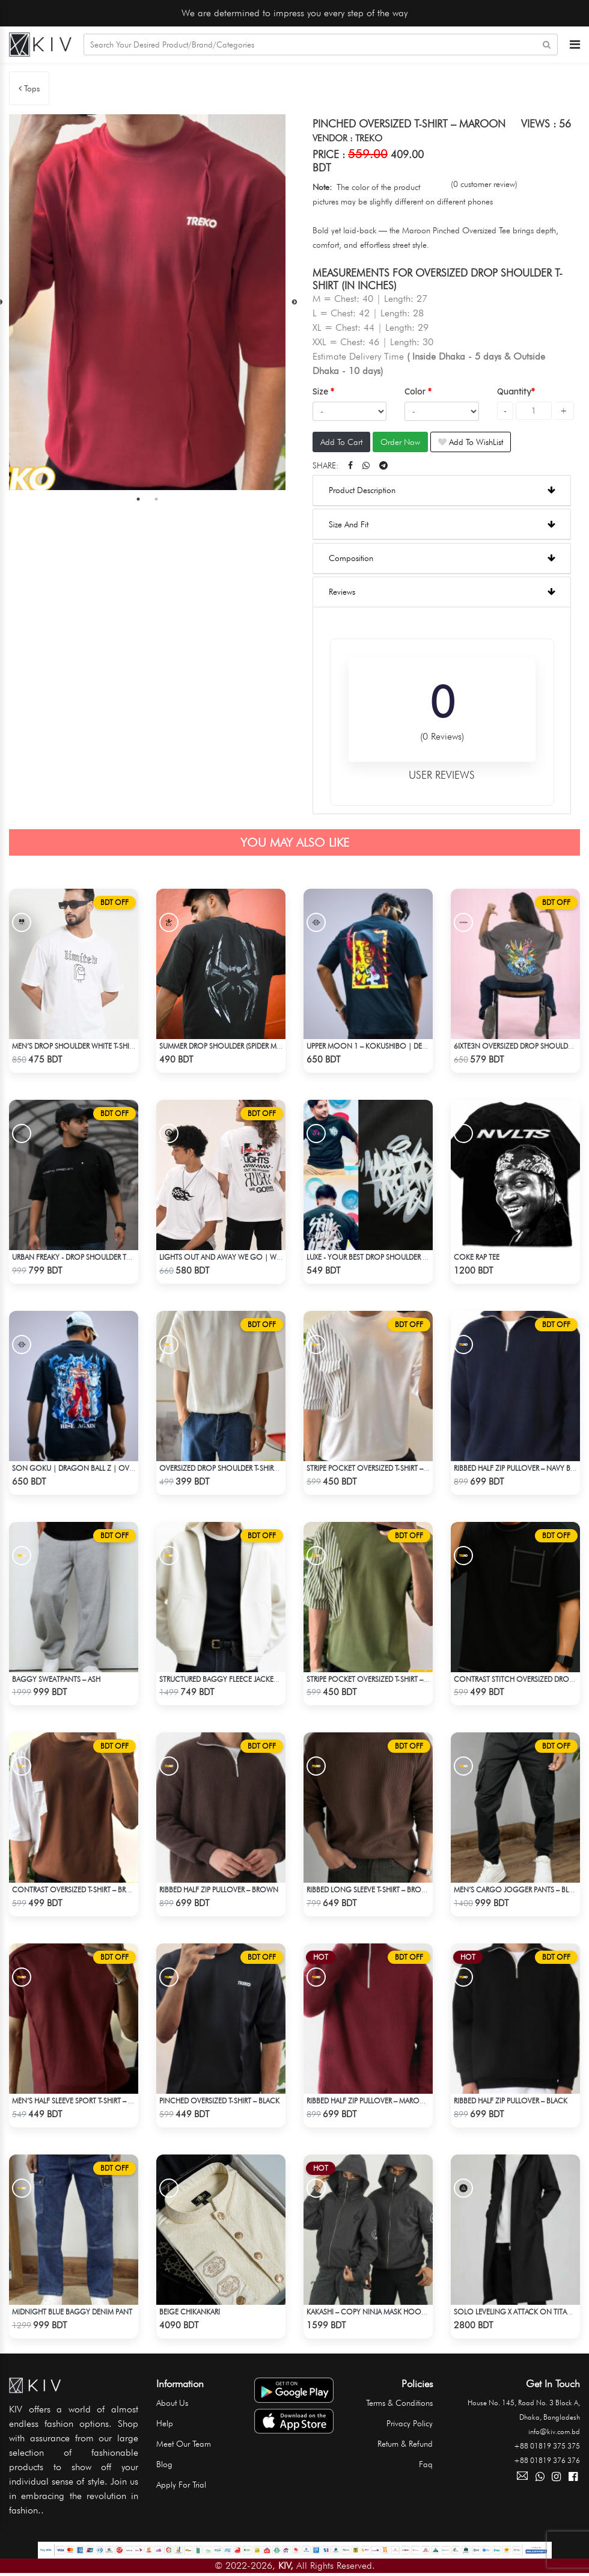  What do you see at coordinates (510, 2100) in the screenshot?
I see `Ribbed half Zip Pullover – Black` at bounding box center [510, 2100].